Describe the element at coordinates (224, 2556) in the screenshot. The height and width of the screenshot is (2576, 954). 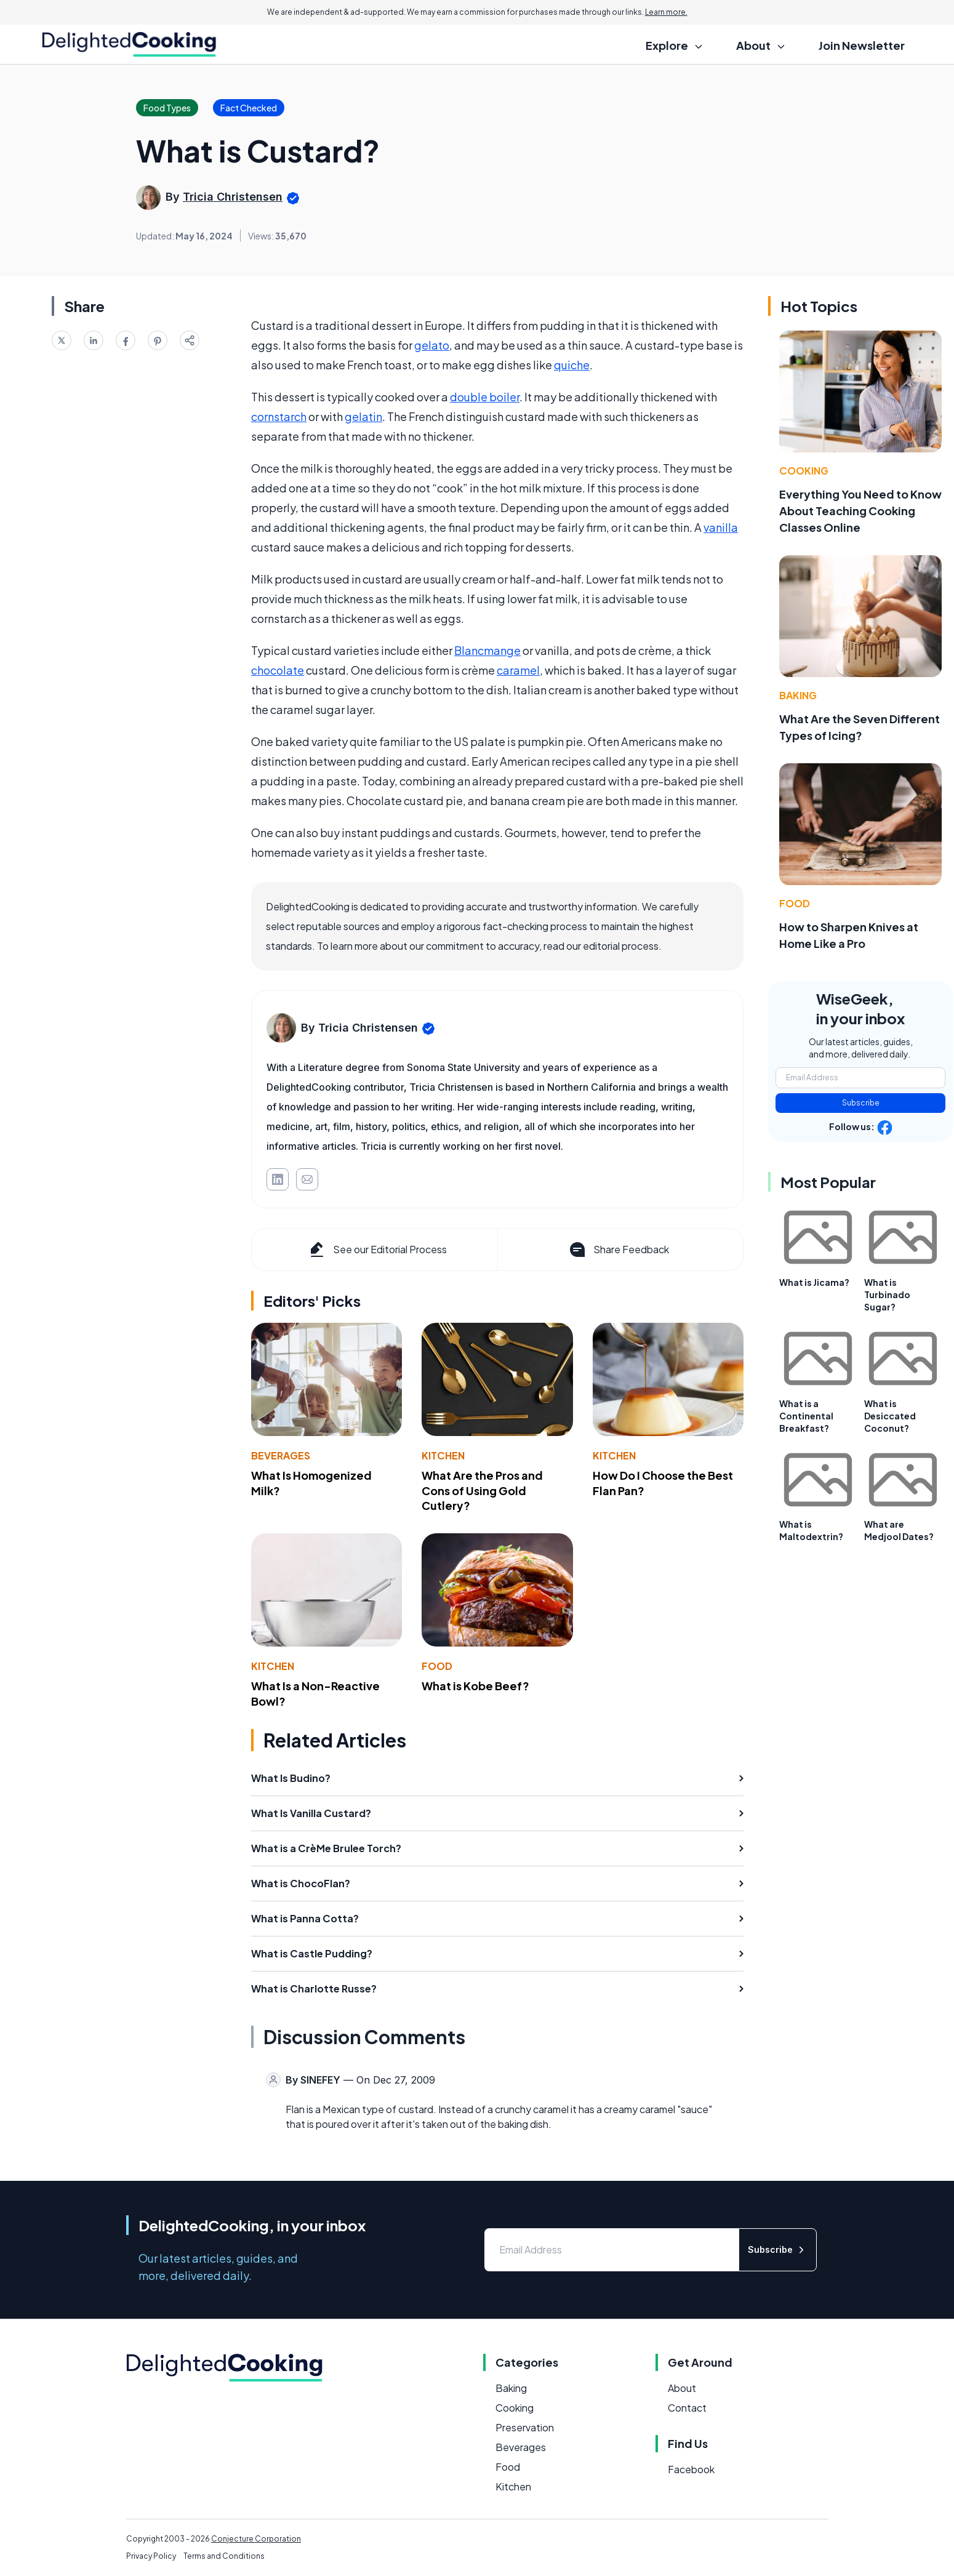
I see `Terms and Conditions` at that location.